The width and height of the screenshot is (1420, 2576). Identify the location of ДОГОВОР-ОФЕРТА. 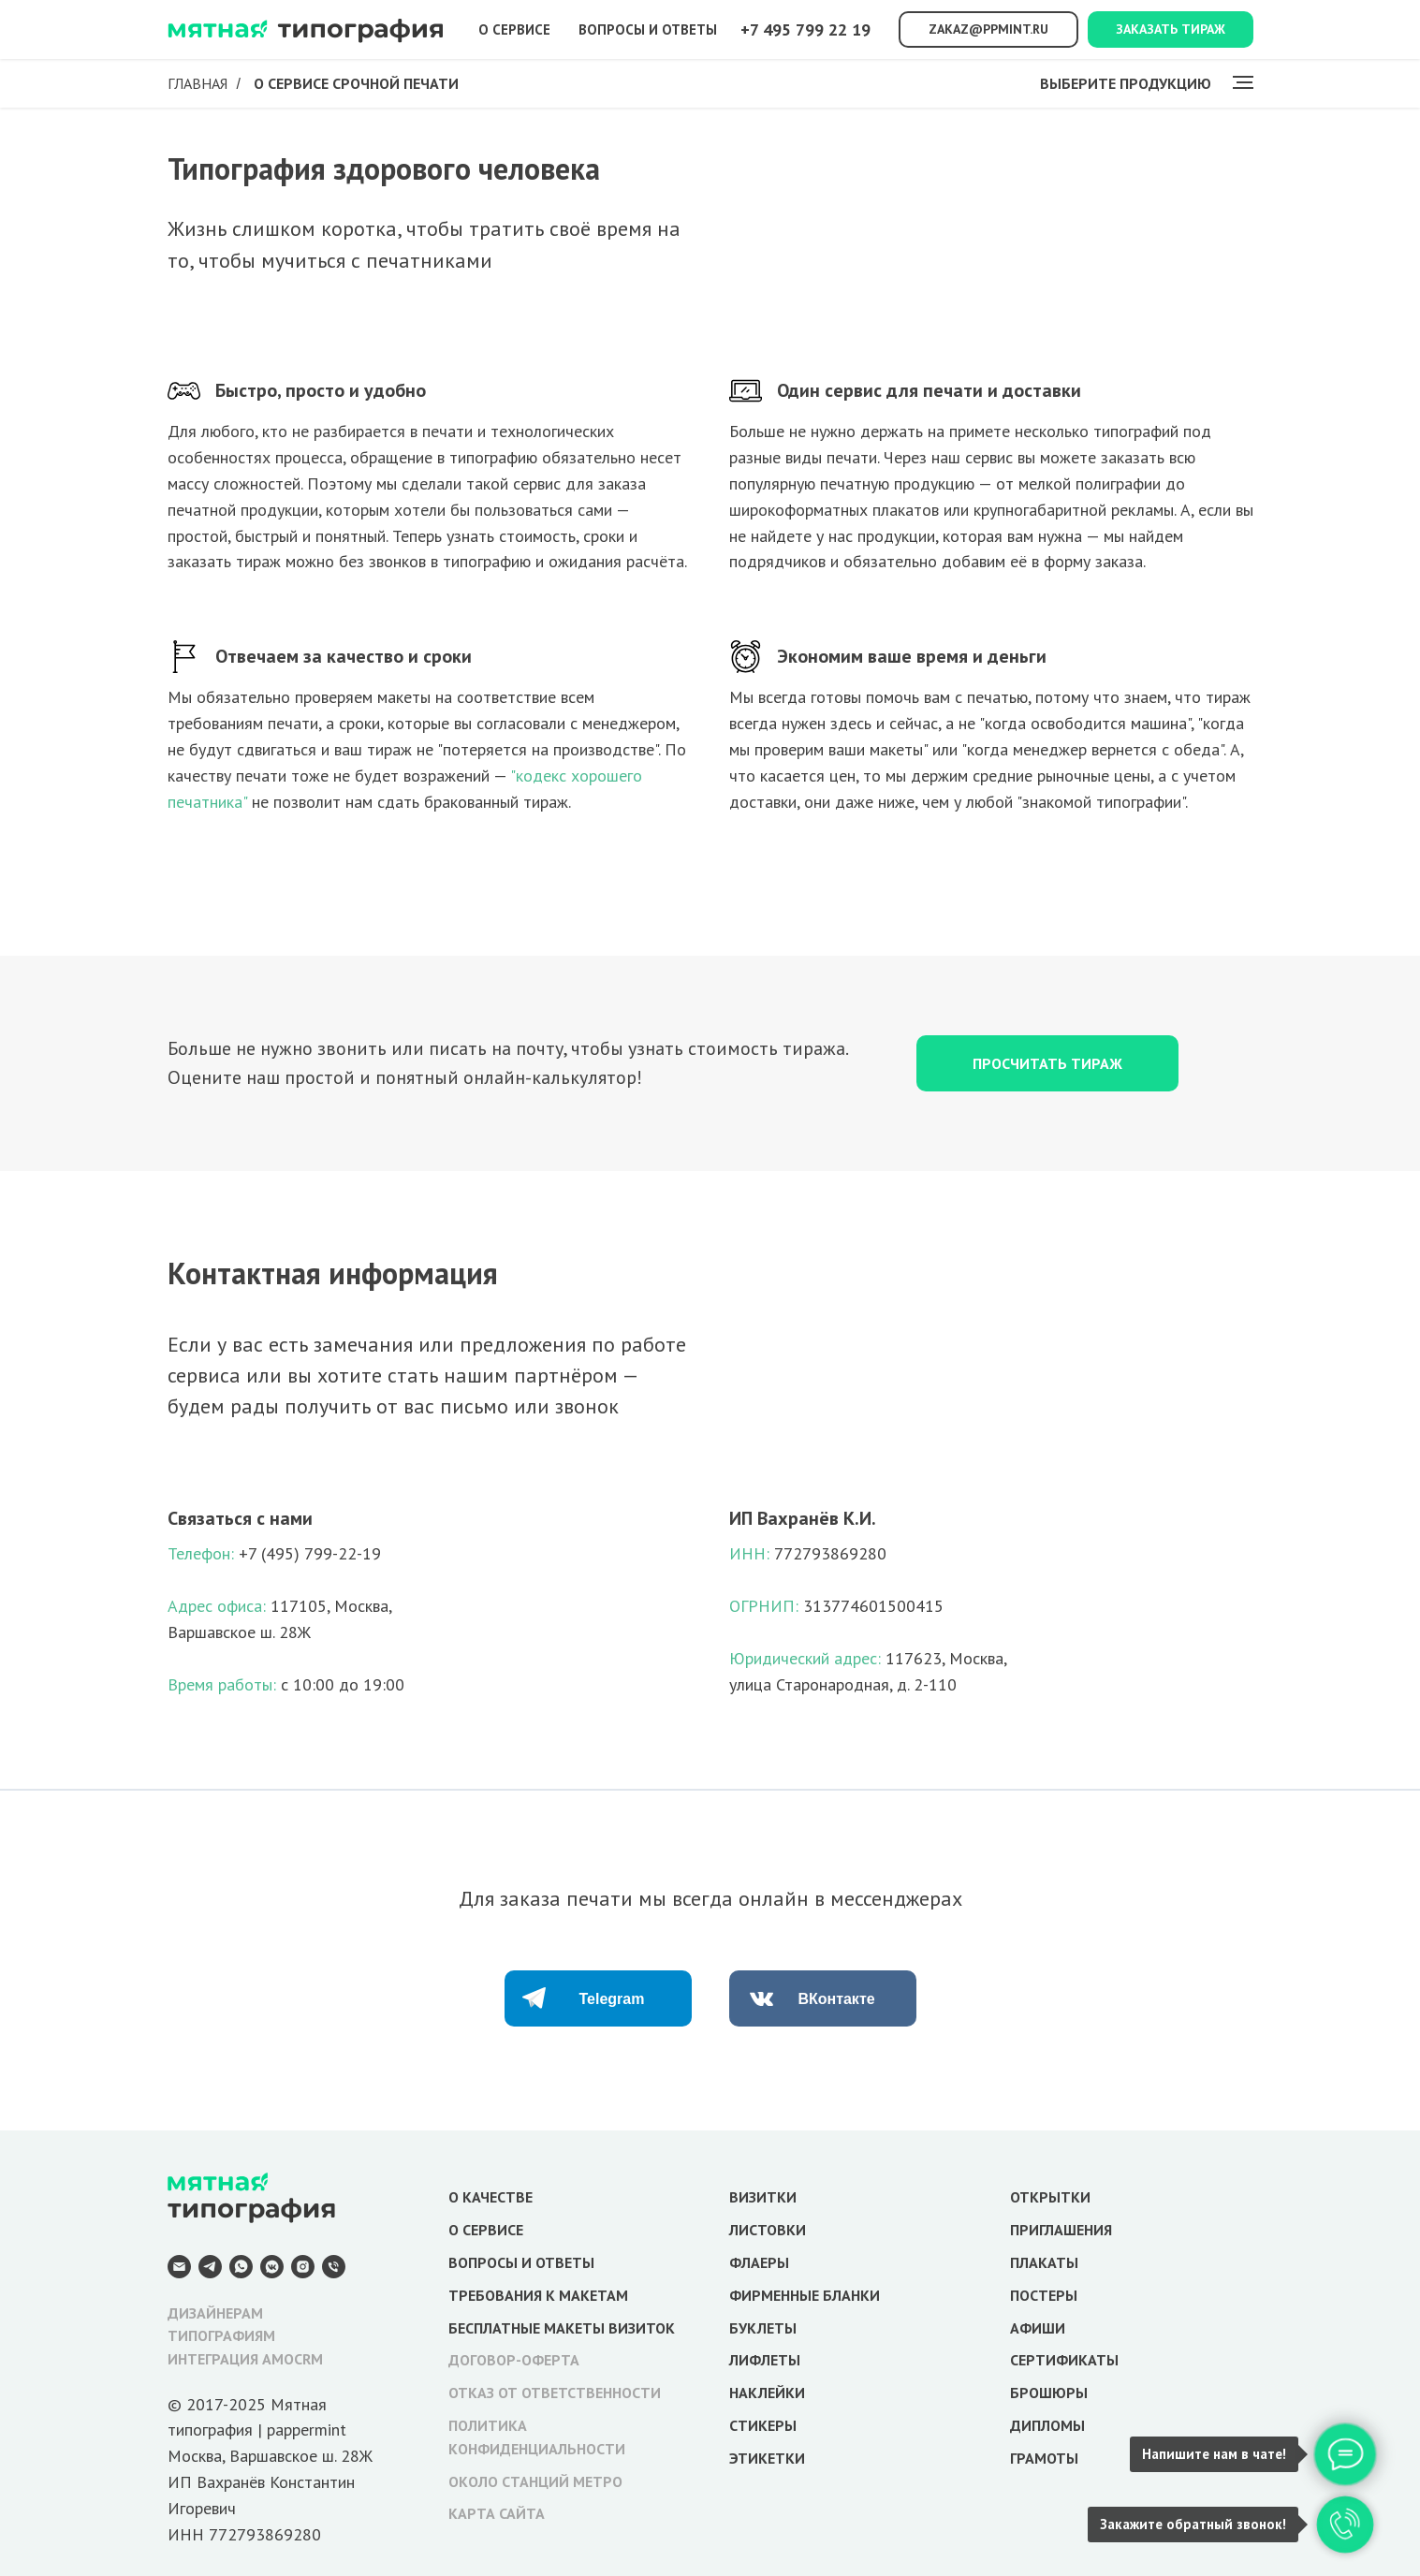
(513, 2359).